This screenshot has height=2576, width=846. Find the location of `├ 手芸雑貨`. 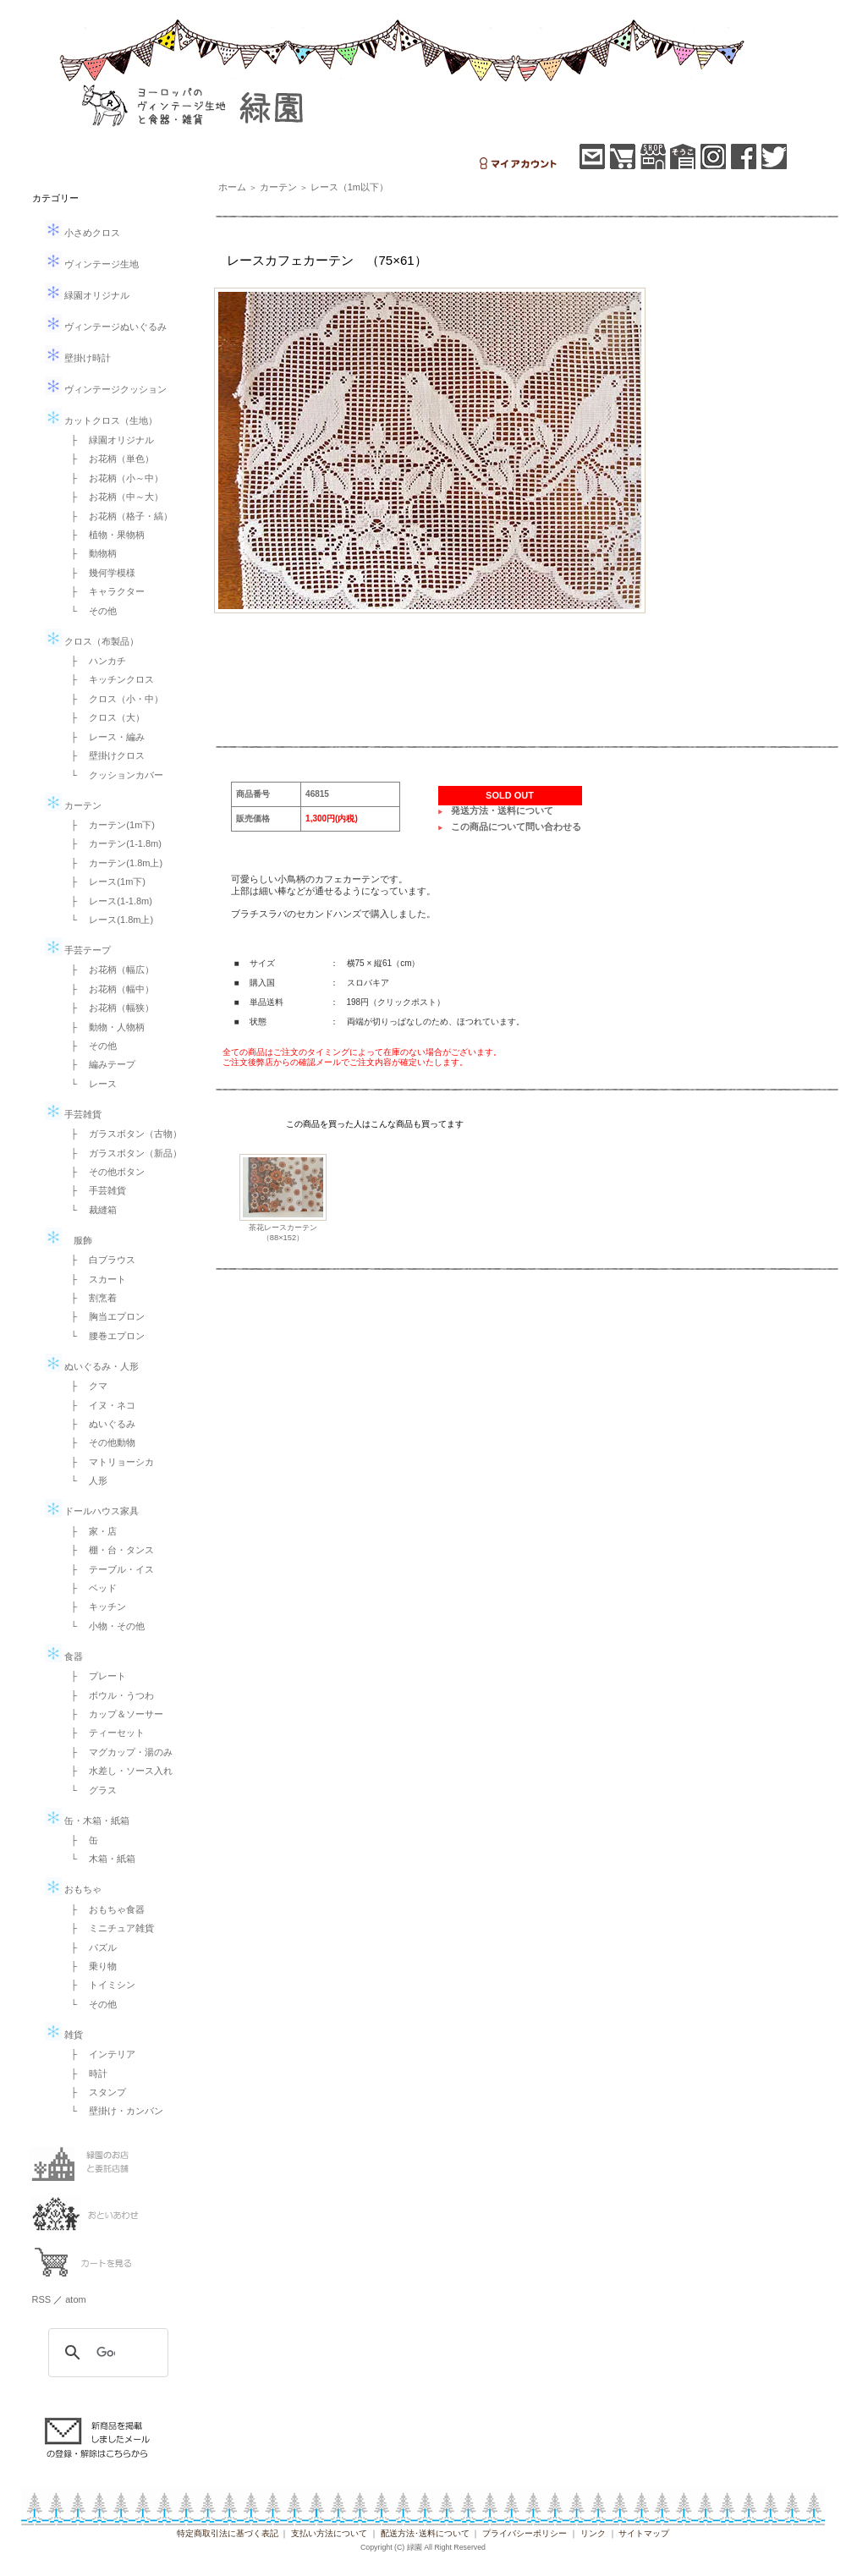

├ 手芸雑貨 is located at coordinates (94, 1190).